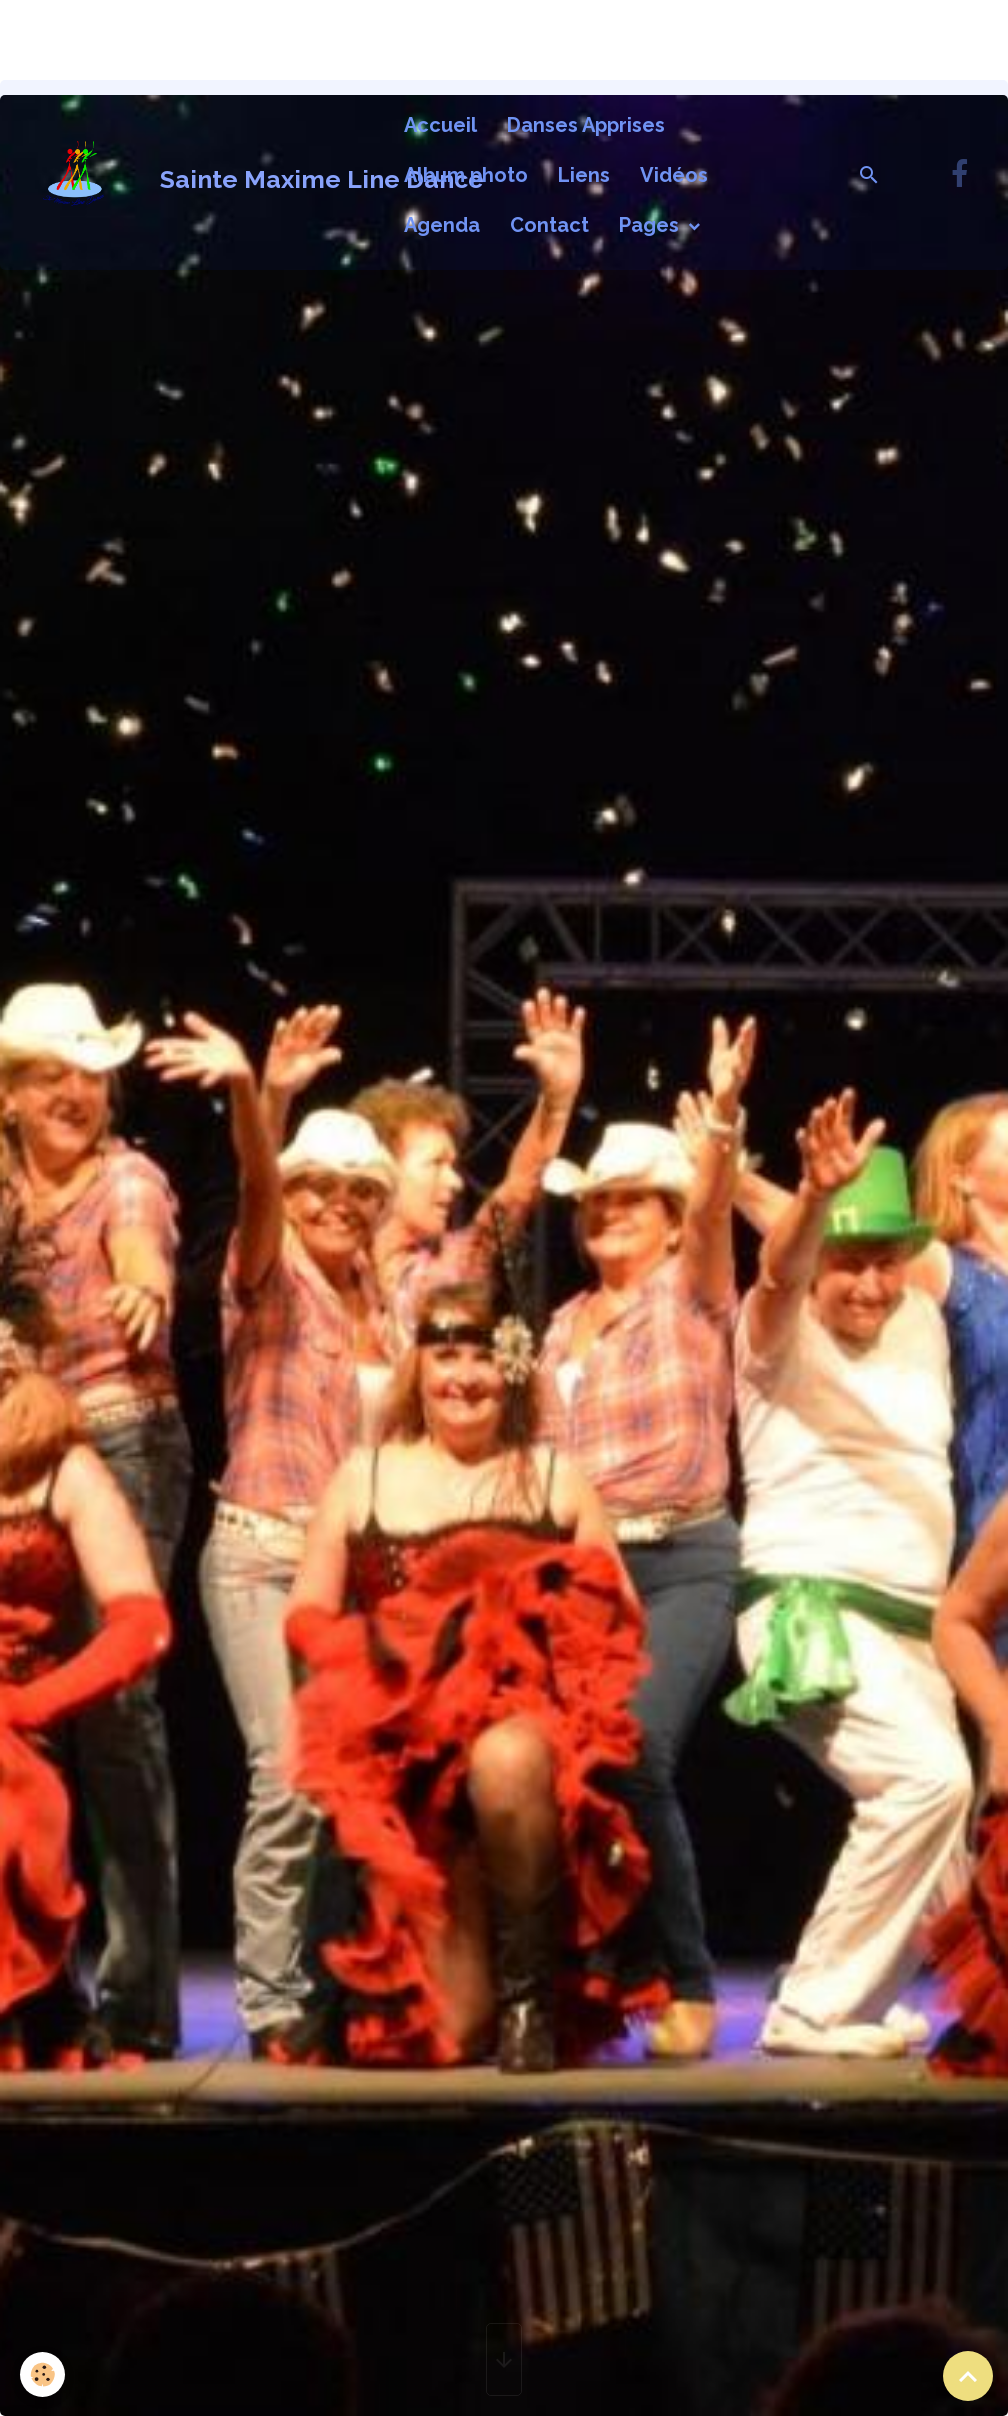 This screenshot has width=1008, height=2416. I want to click on Album photo, so click(466, 175).